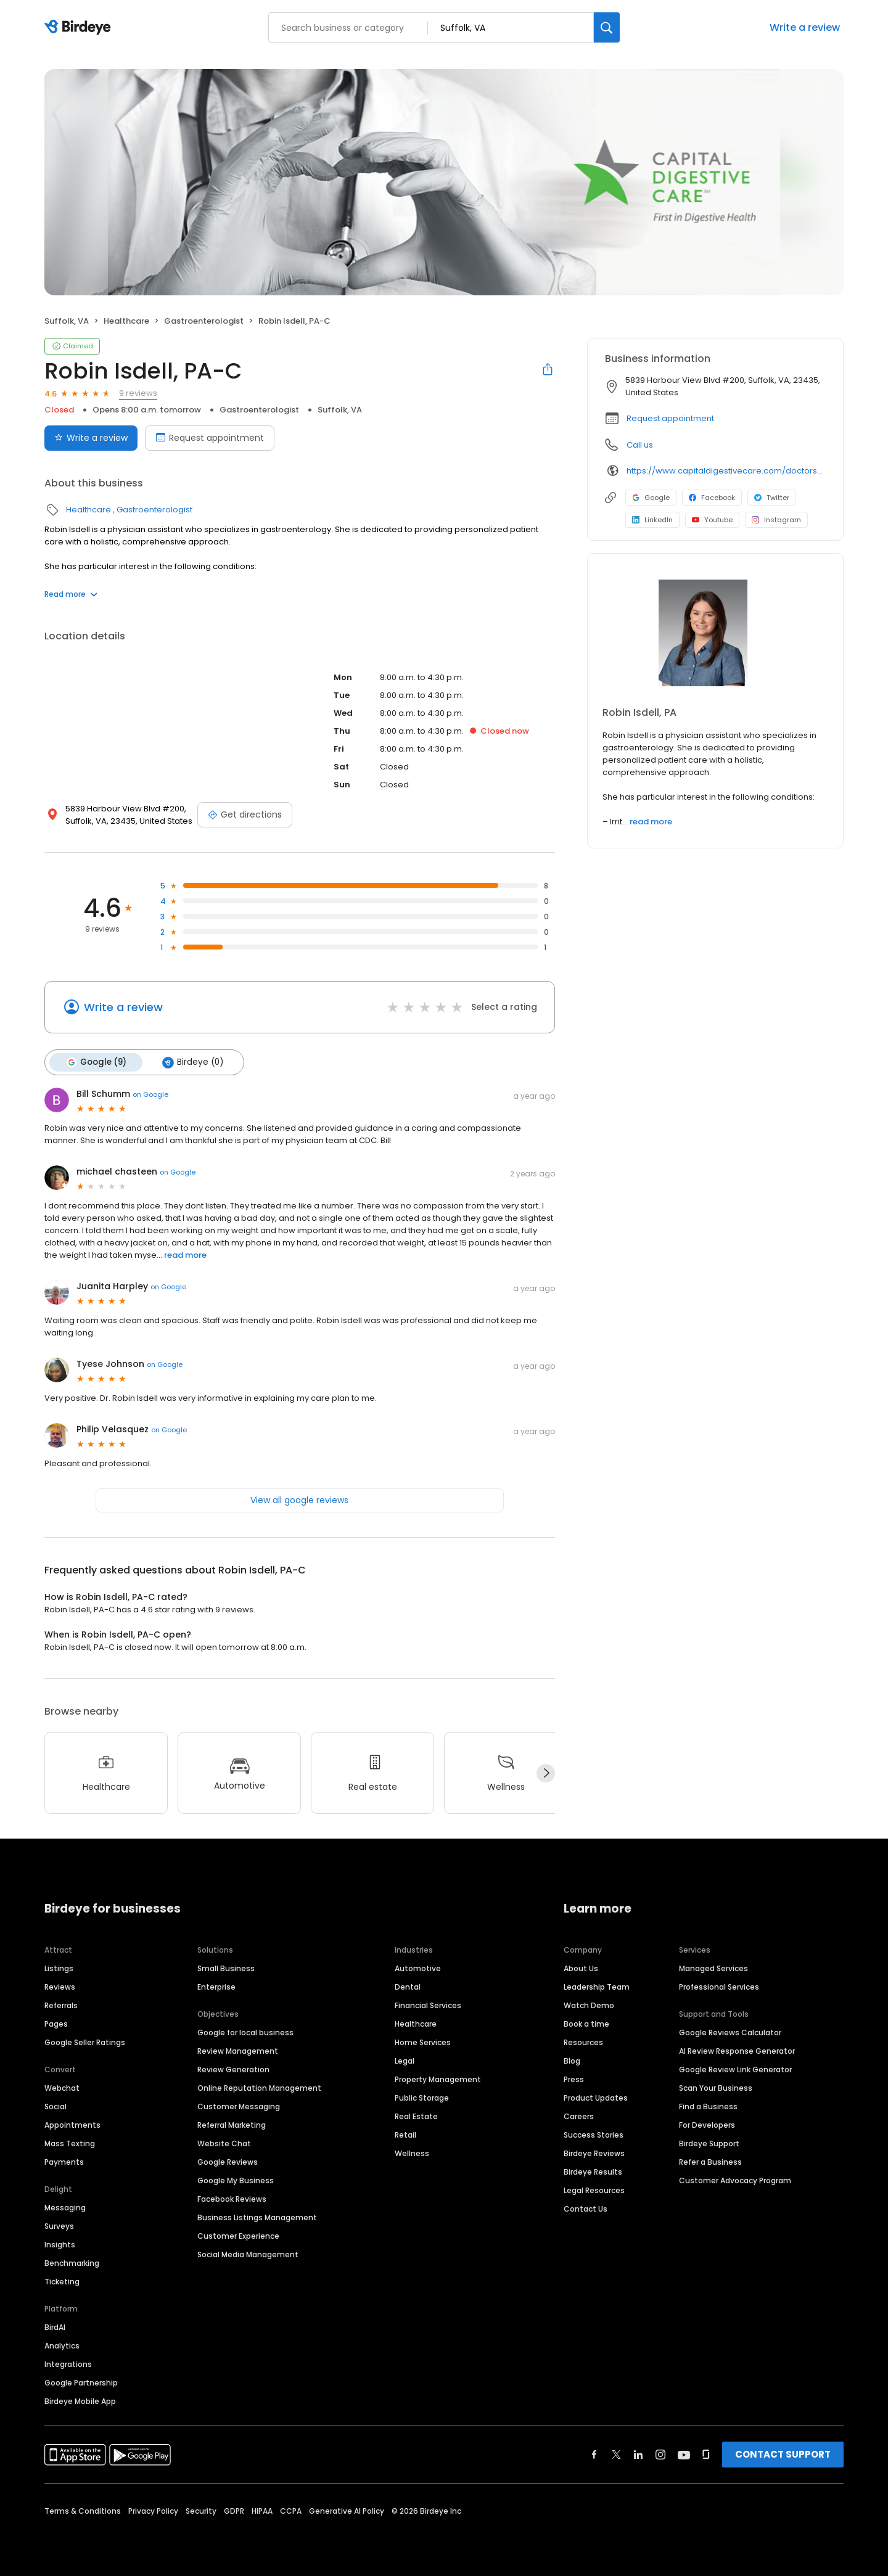 The image size is (888, 2576). What do you see at coordinates (735, 2069) in the screenshot?
I see `Google Review Link Generator` at bounding box center [735, 2069].